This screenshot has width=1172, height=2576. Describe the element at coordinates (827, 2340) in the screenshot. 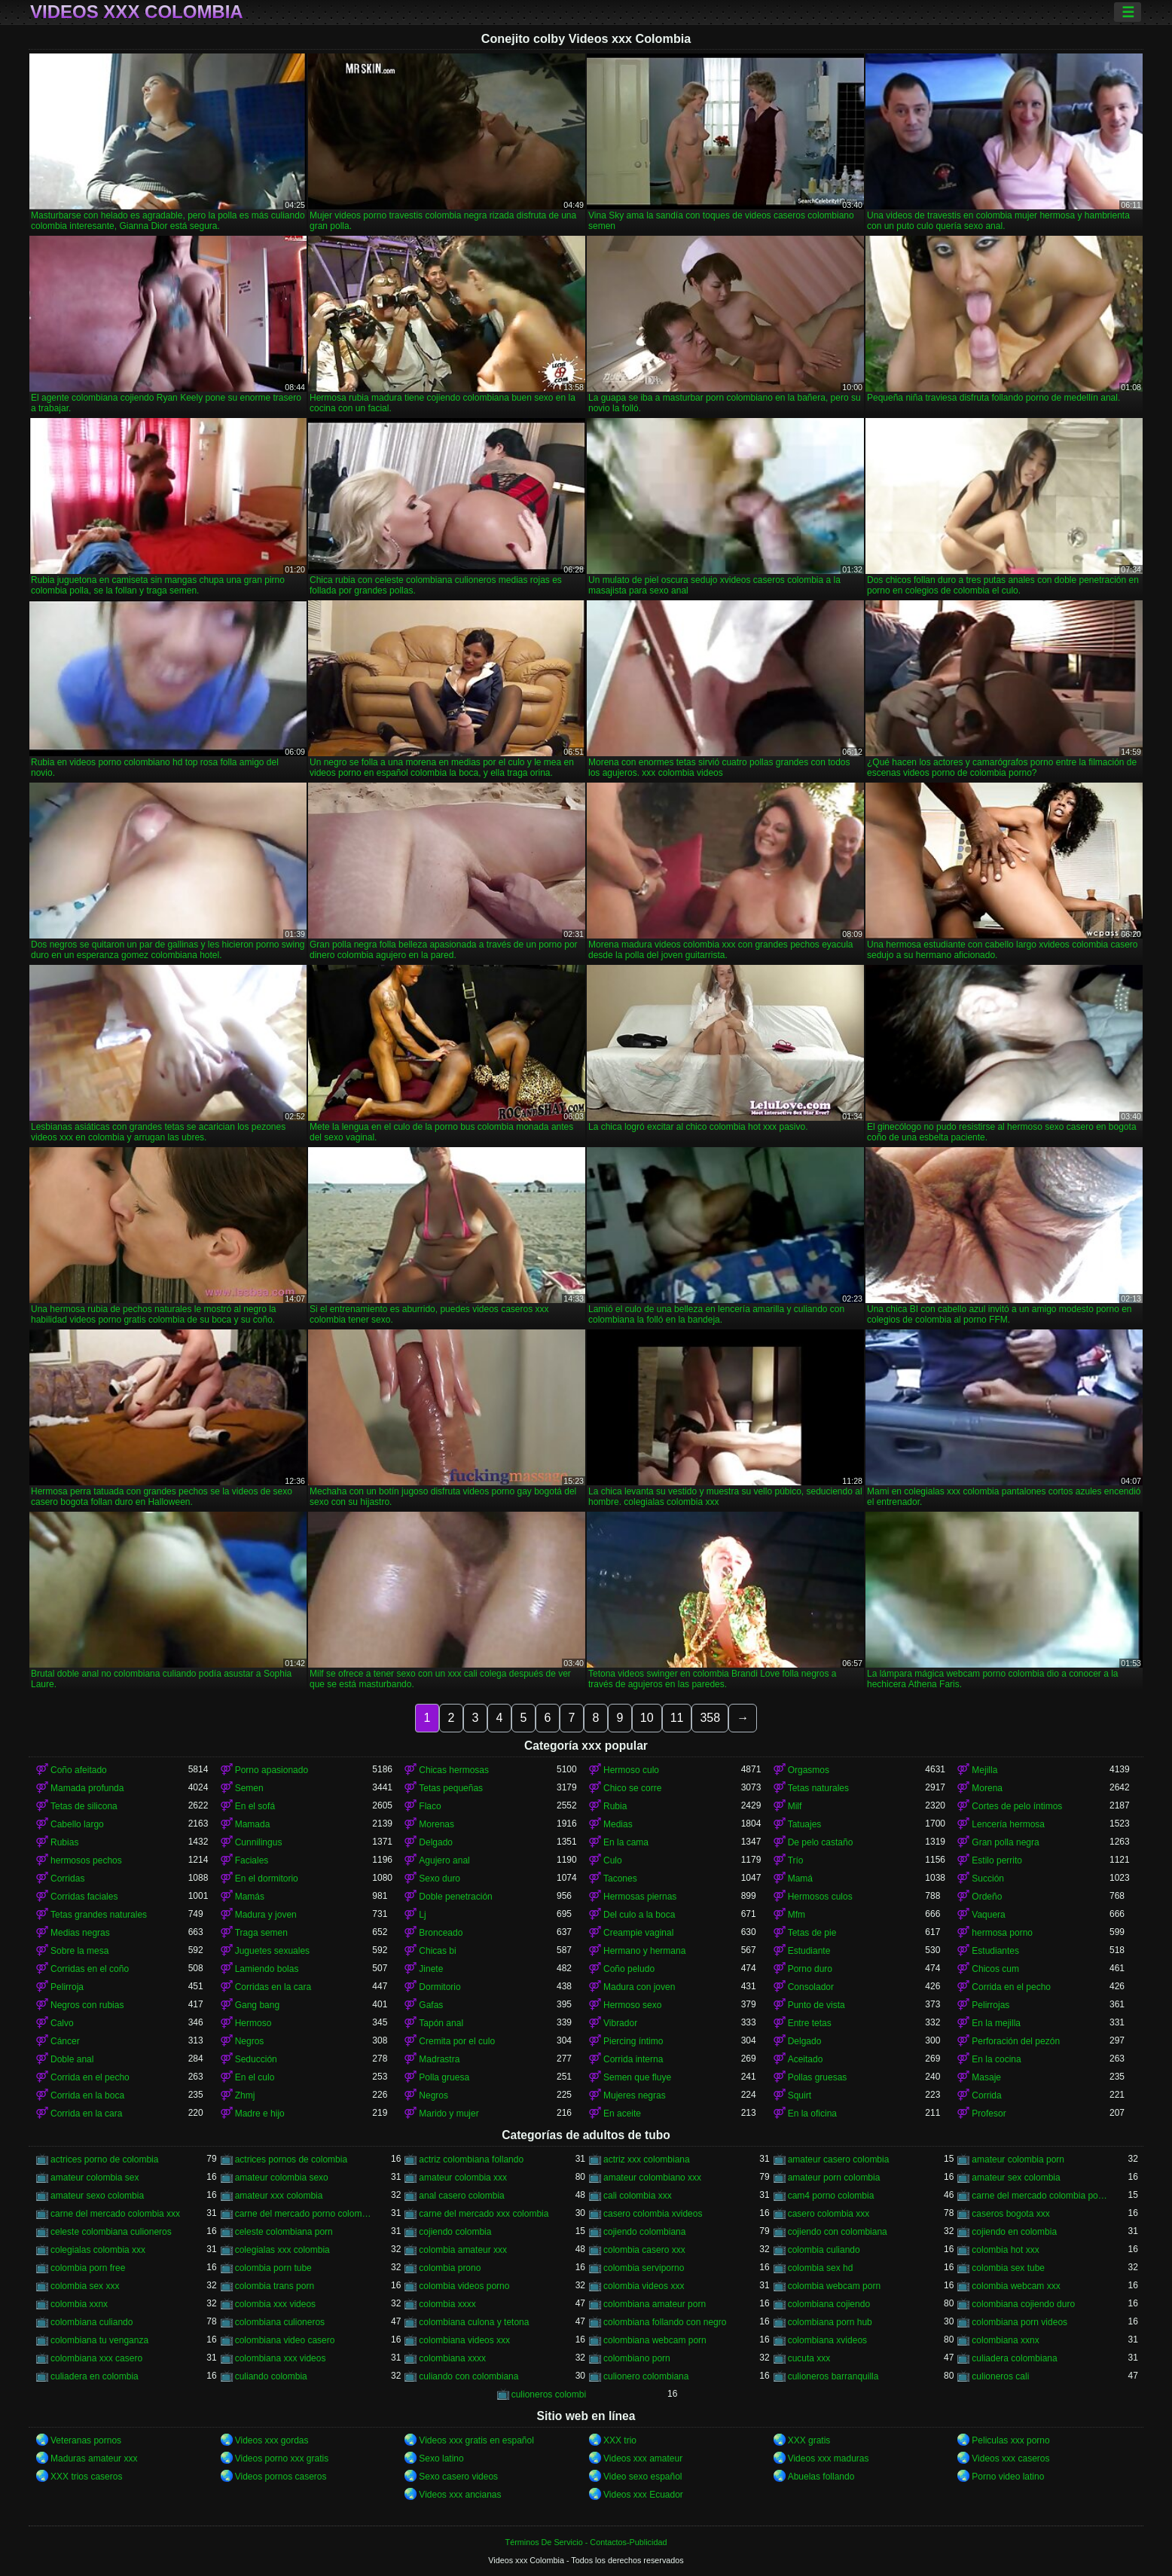

I see `colombiana xvideos` at that location.